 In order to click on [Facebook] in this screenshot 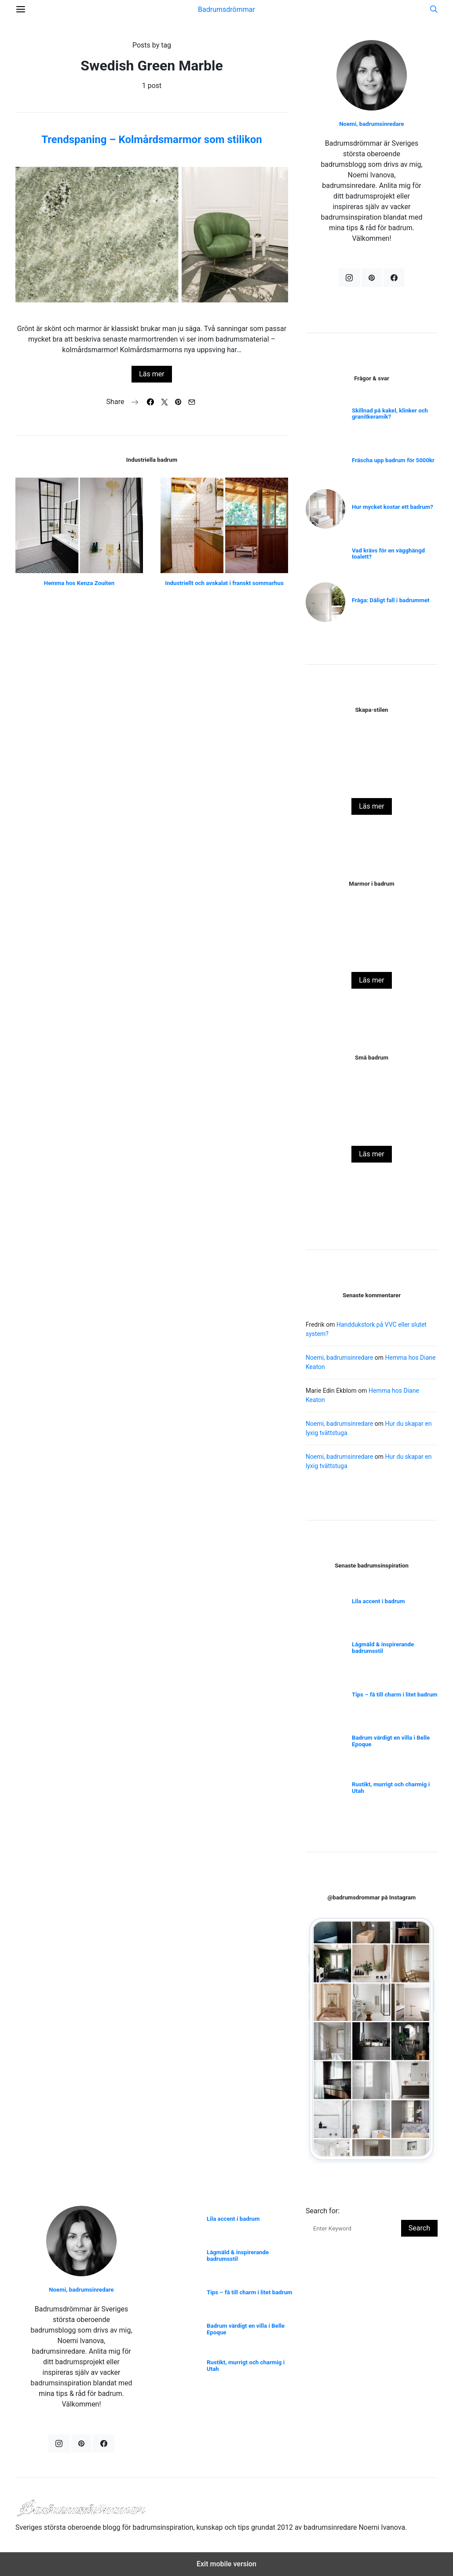, I will do `click(394, 278)`.